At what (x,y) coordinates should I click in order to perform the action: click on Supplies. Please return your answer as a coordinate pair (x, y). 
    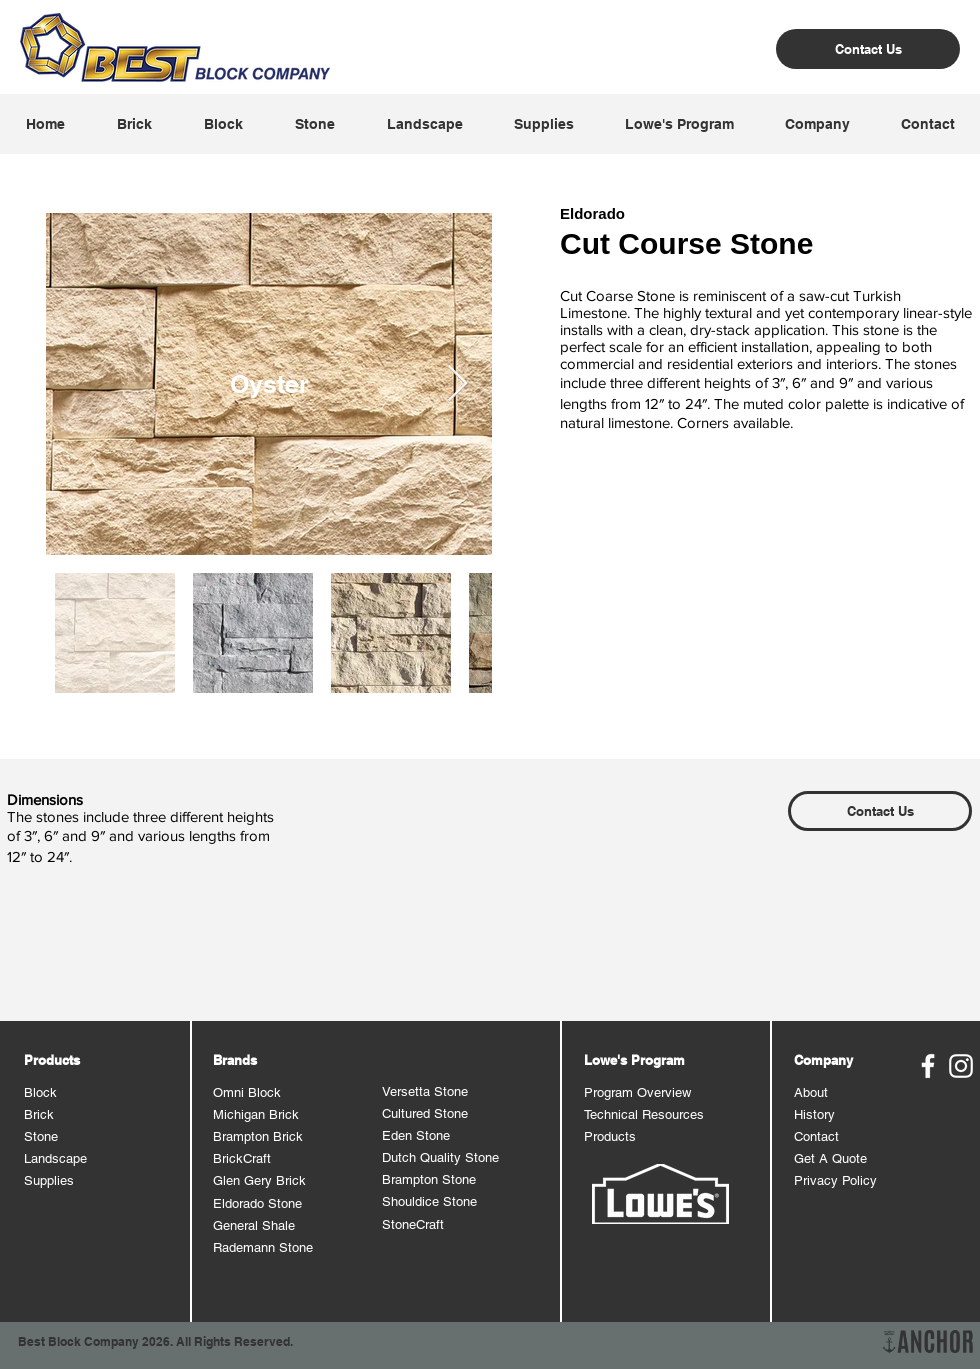
    Looking at the image, I should click on (49, 1180).